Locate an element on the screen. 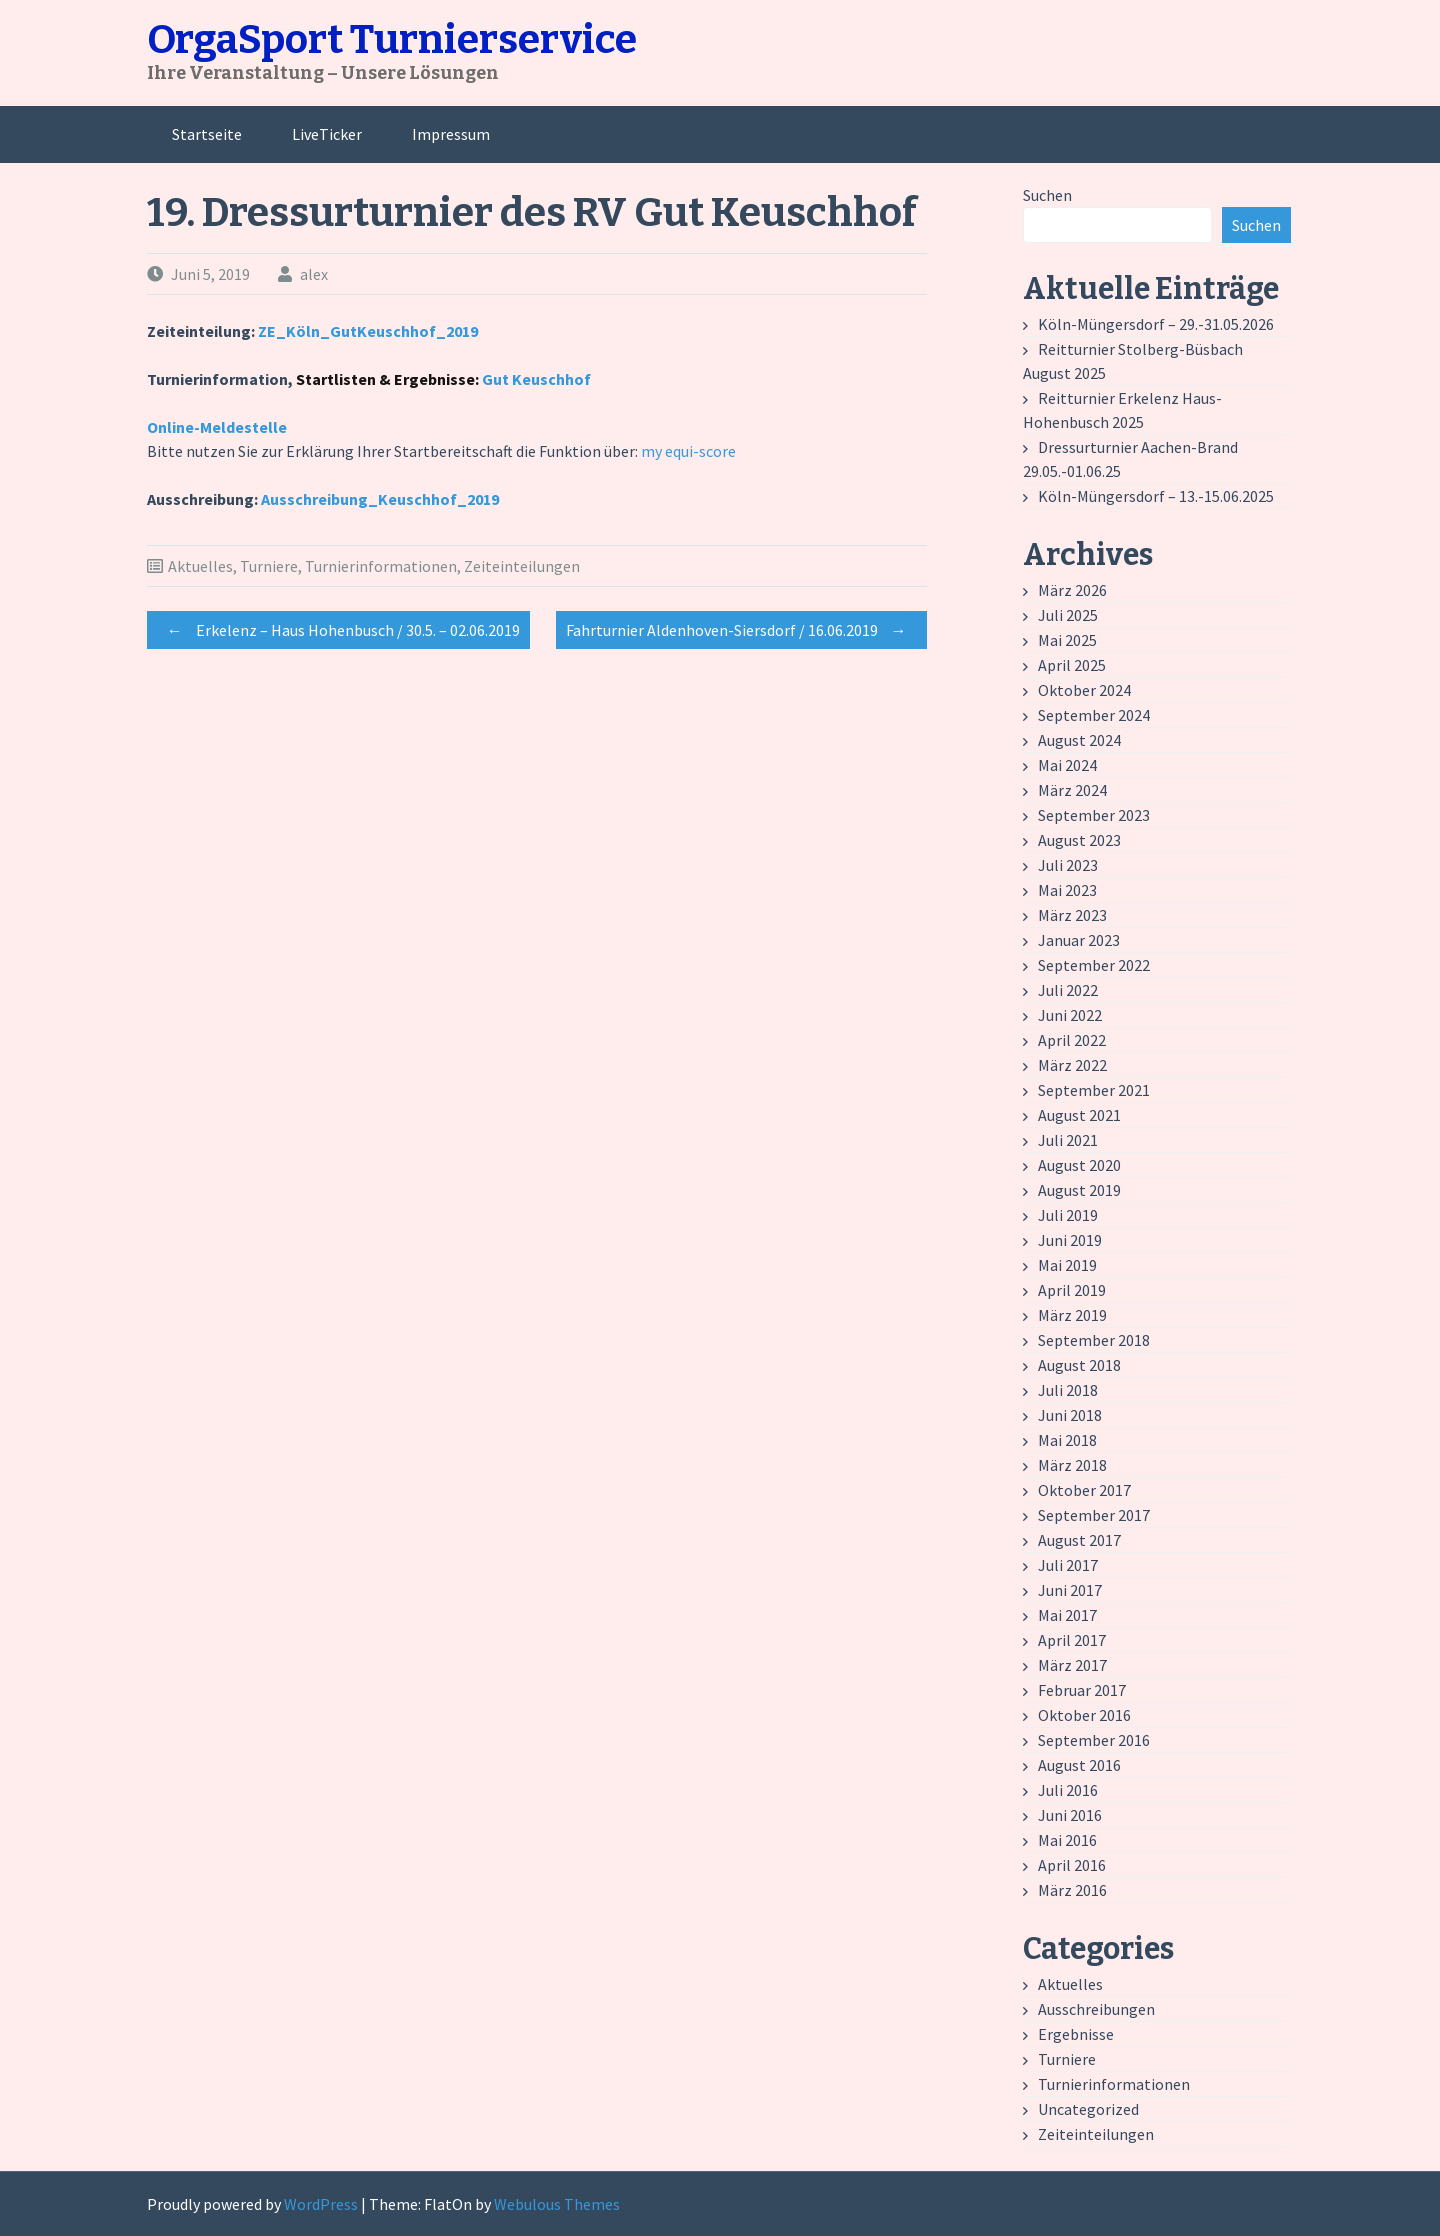 The width and height of the screenshot is (1440, 2236). Webulous Themes is located at coordinates (557, 2204).